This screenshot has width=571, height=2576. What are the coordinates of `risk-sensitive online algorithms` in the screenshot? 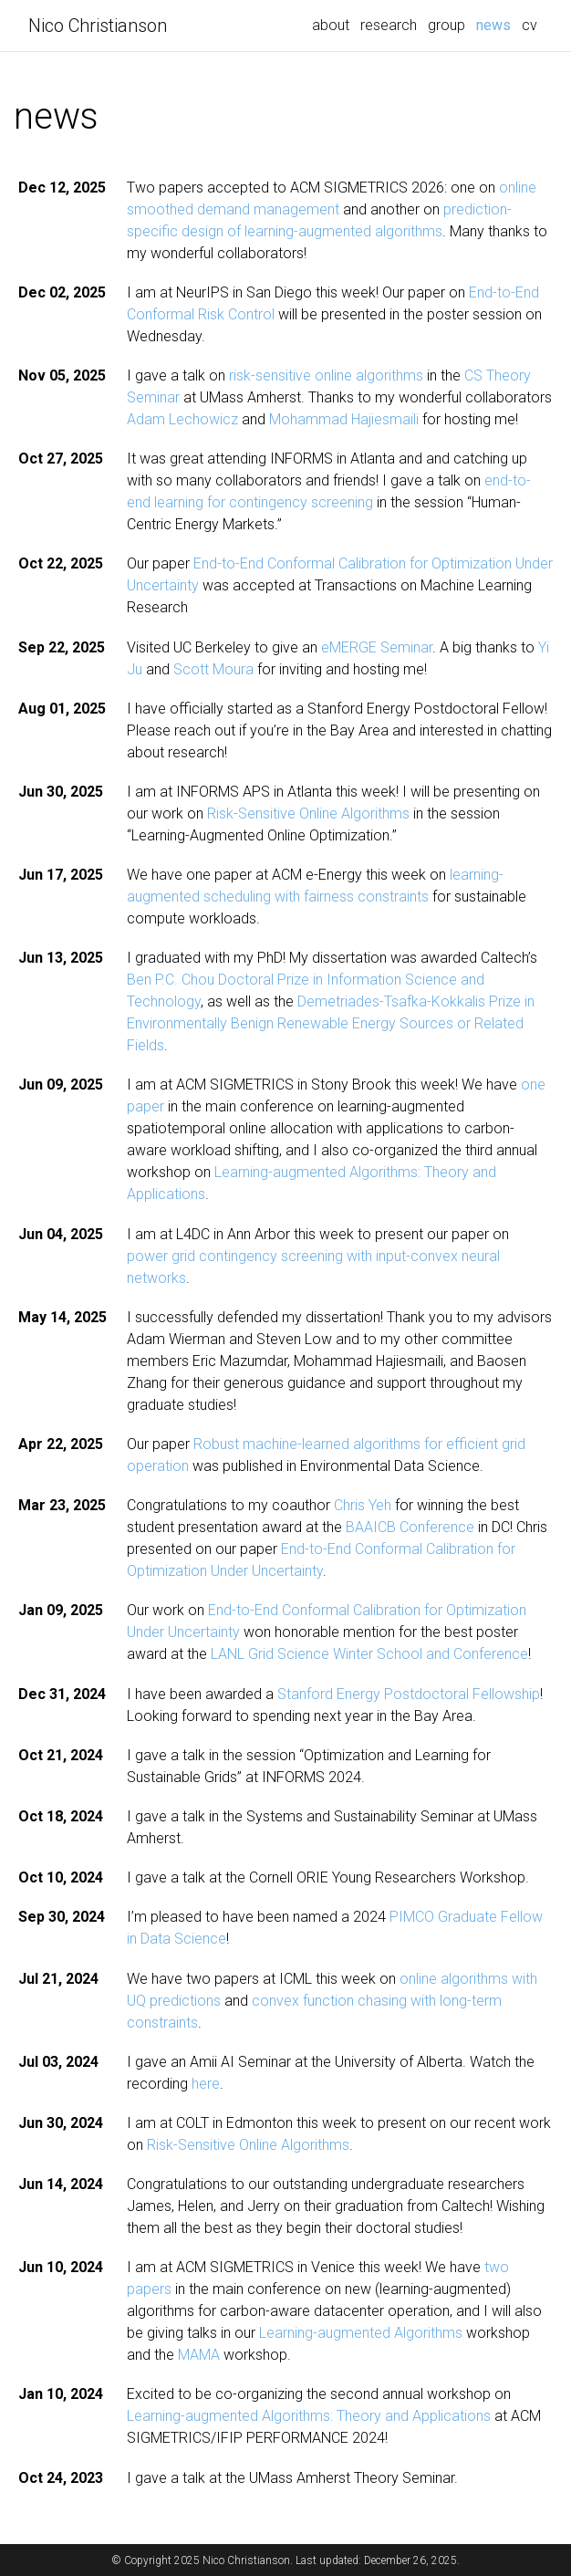 It's located at (326, 375).